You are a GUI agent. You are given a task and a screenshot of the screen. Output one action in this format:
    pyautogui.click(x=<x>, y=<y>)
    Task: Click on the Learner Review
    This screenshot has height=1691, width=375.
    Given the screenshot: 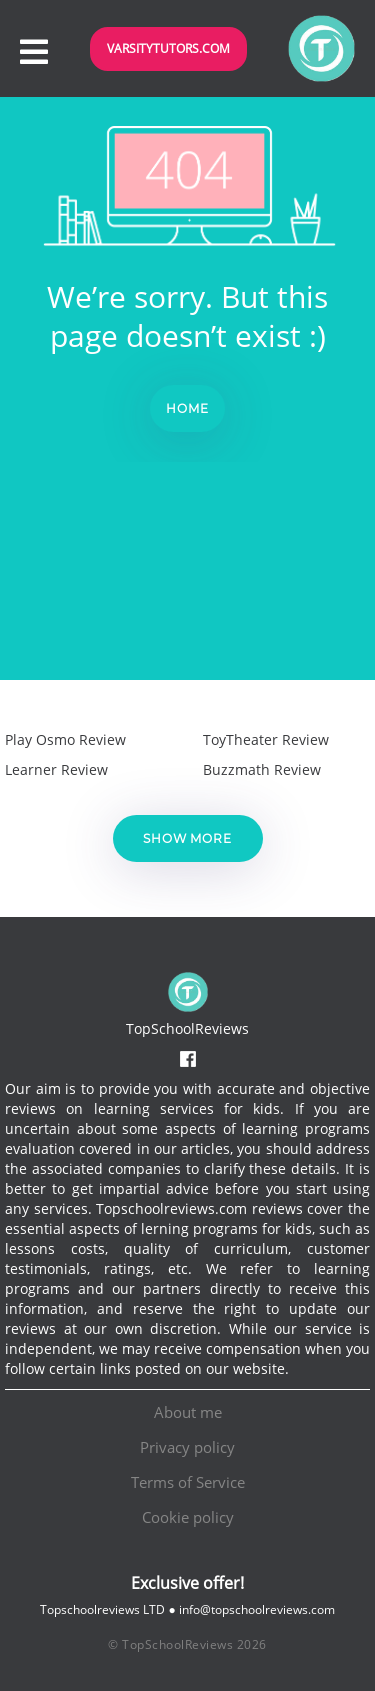 What is the action you would take?
    pyautogui.click(x=56, y=769)
    